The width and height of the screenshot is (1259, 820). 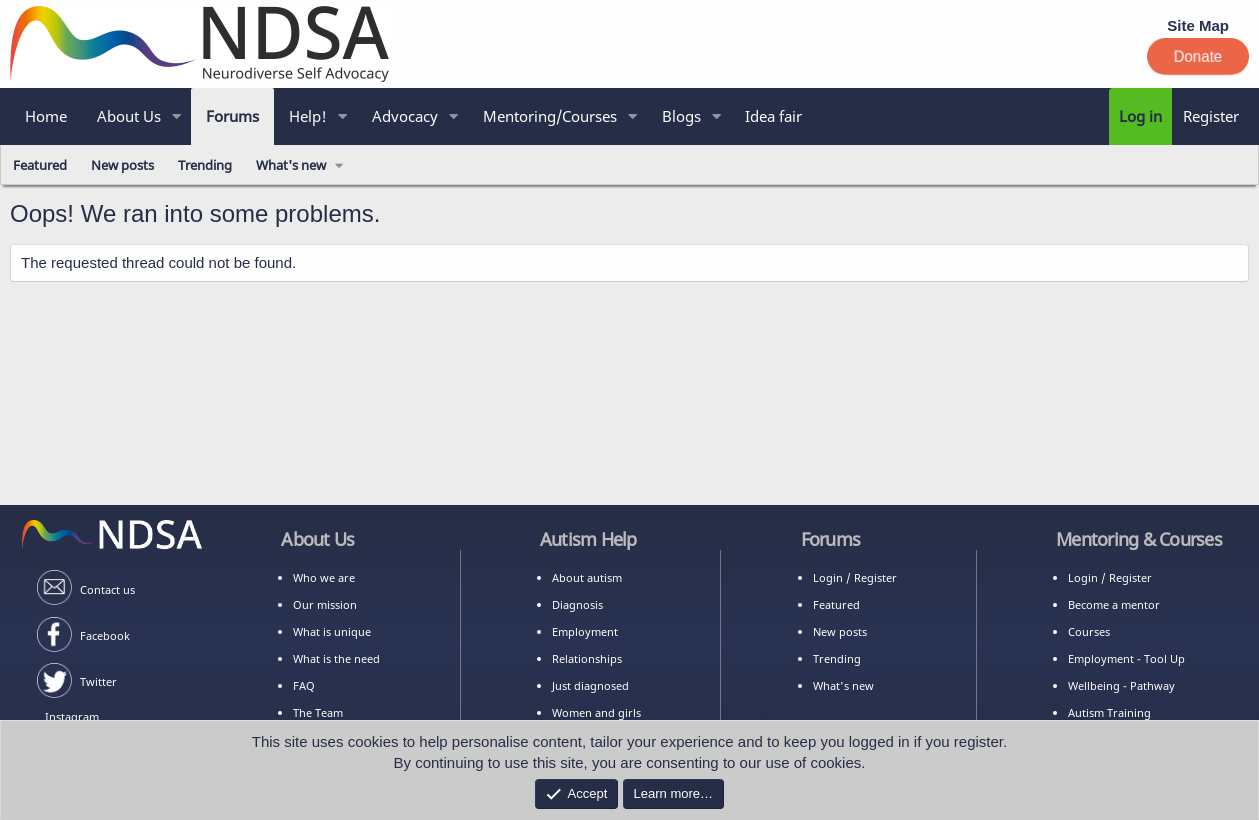 I want to click on New posts, so click(x=122, y=165).